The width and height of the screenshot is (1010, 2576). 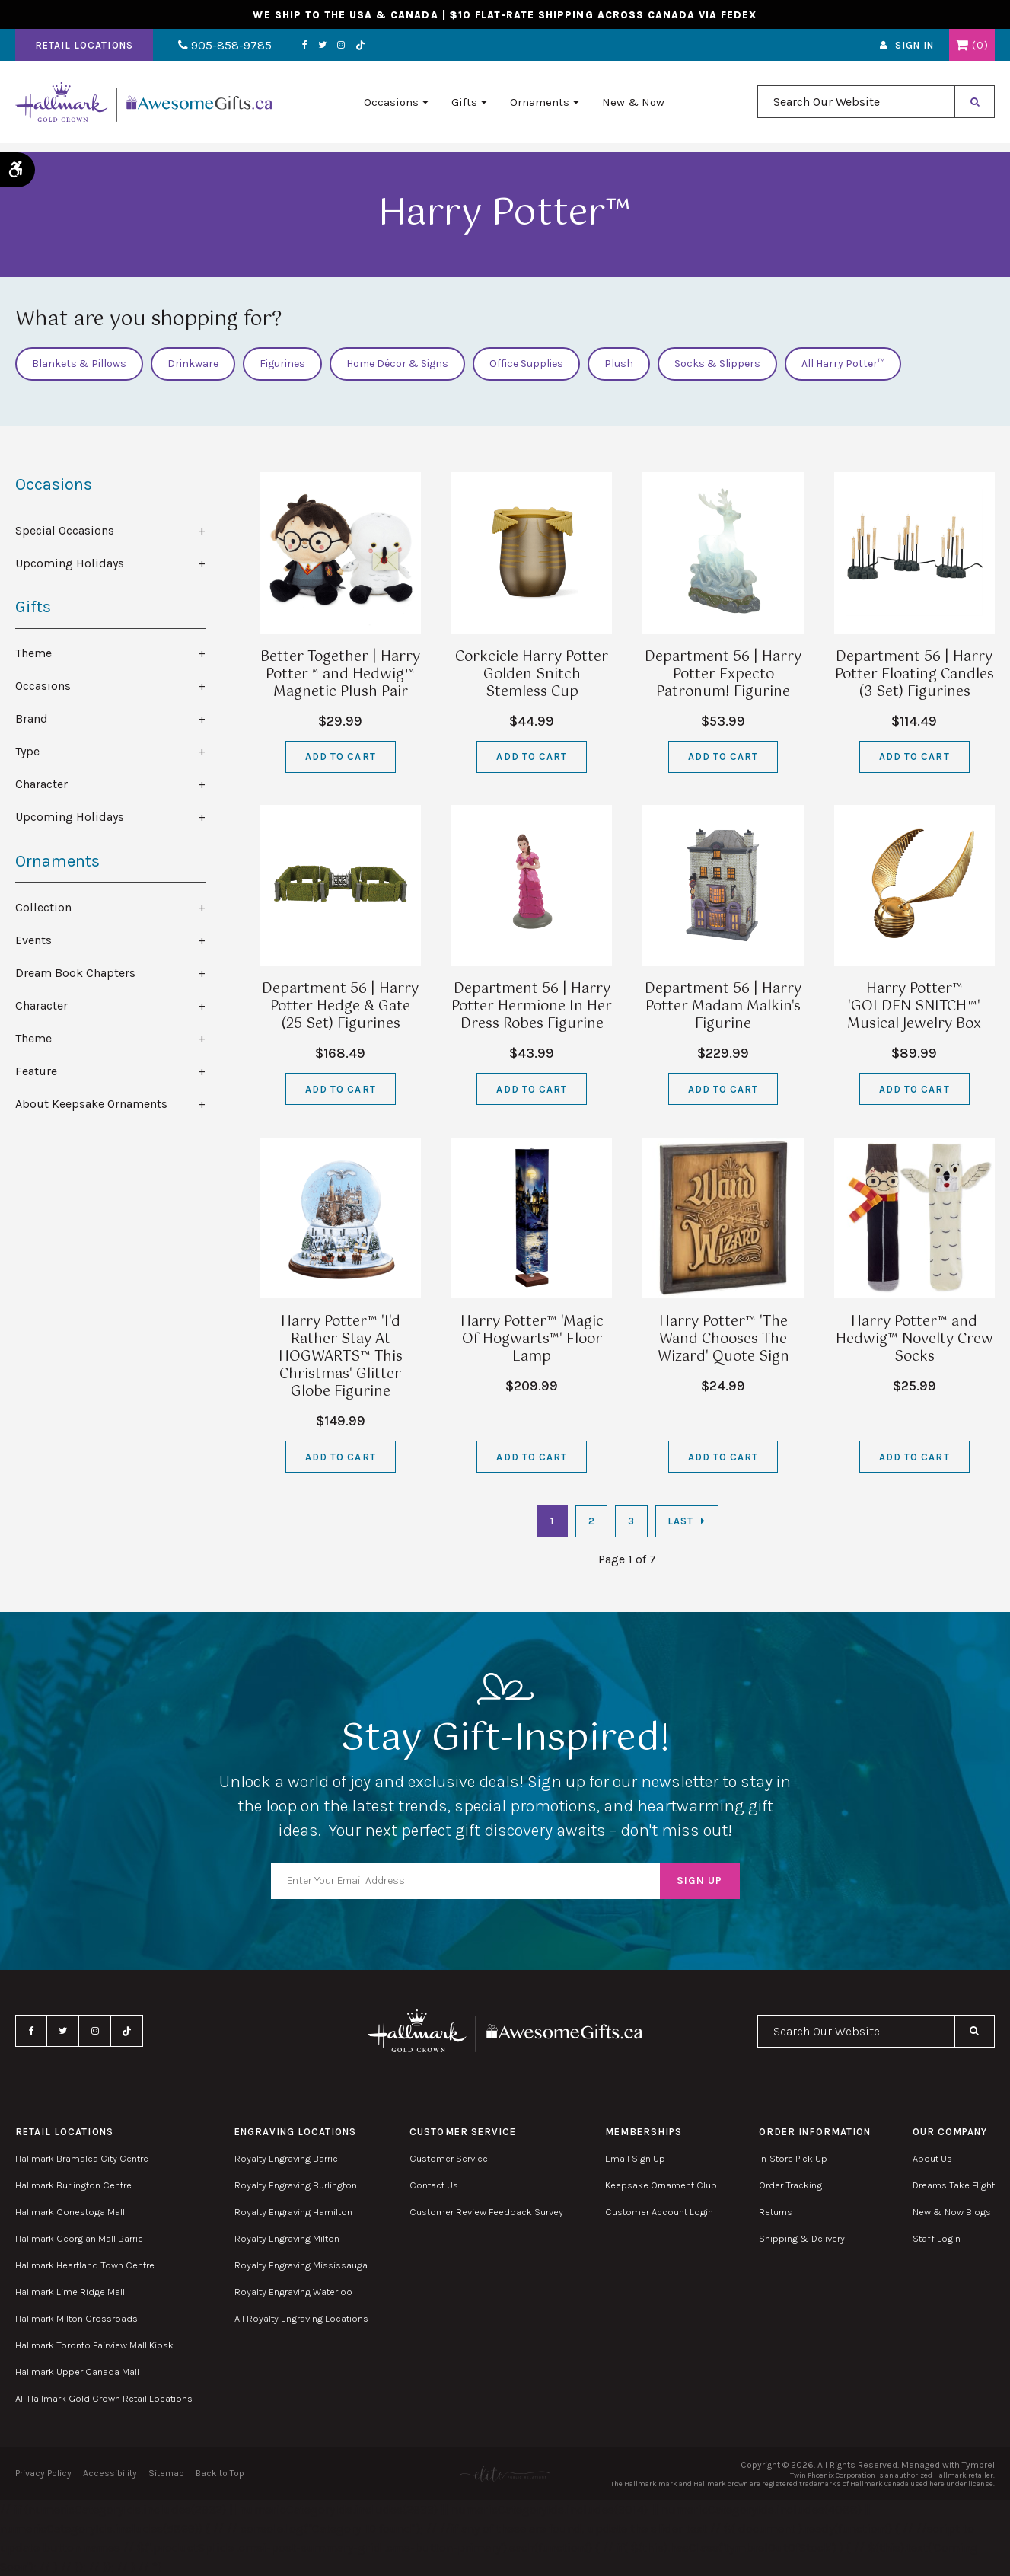 What do you see at coordinates (286, 2238) in the screenshot?
I see `Royalty Engraving Milton` at bounding box center [286, 2238].